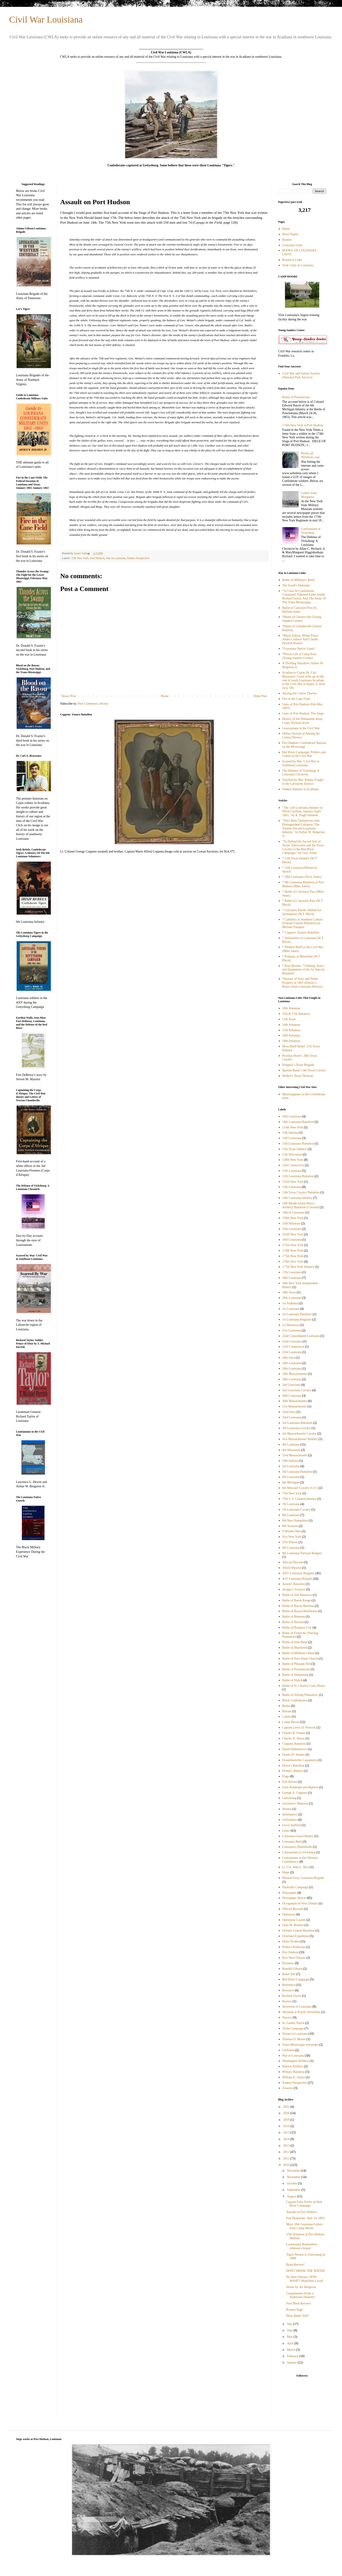  I want to click on Occupation of New Orleans, so click(300, 1903).